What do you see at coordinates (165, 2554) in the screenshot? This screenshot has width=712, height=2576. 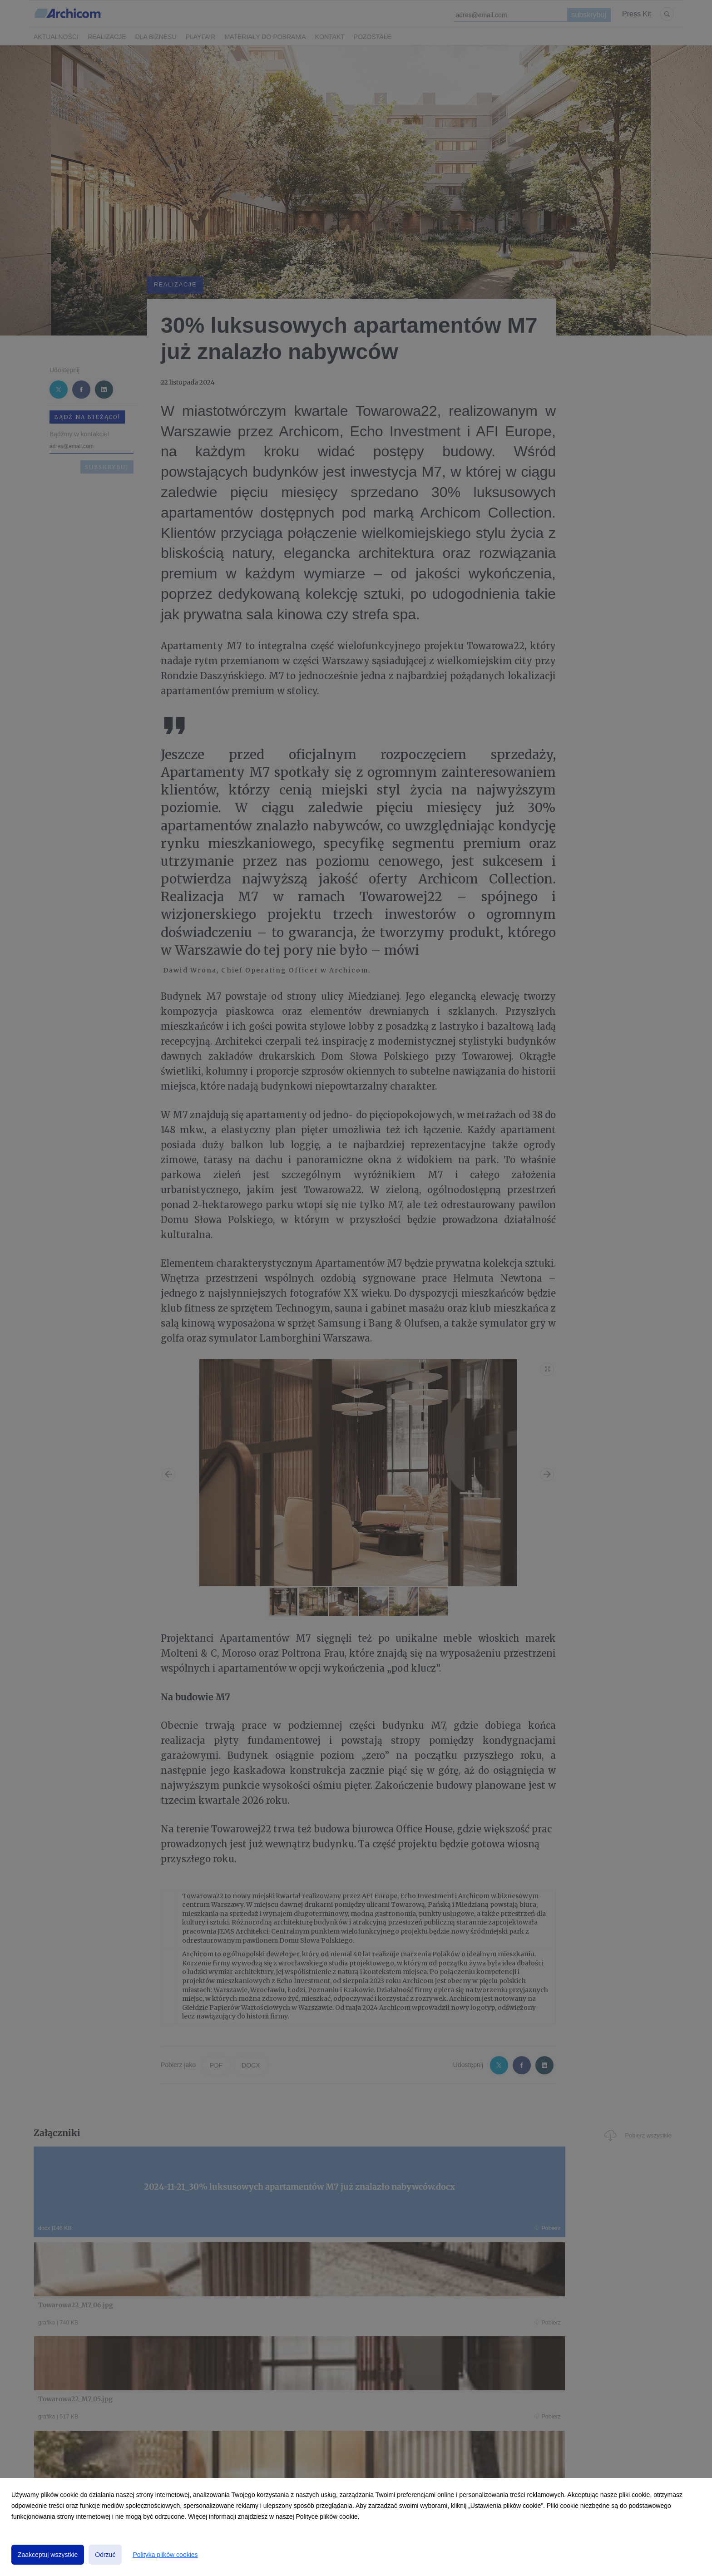 I see `Polityka plików cookies` at bounding box center [165, 2554].